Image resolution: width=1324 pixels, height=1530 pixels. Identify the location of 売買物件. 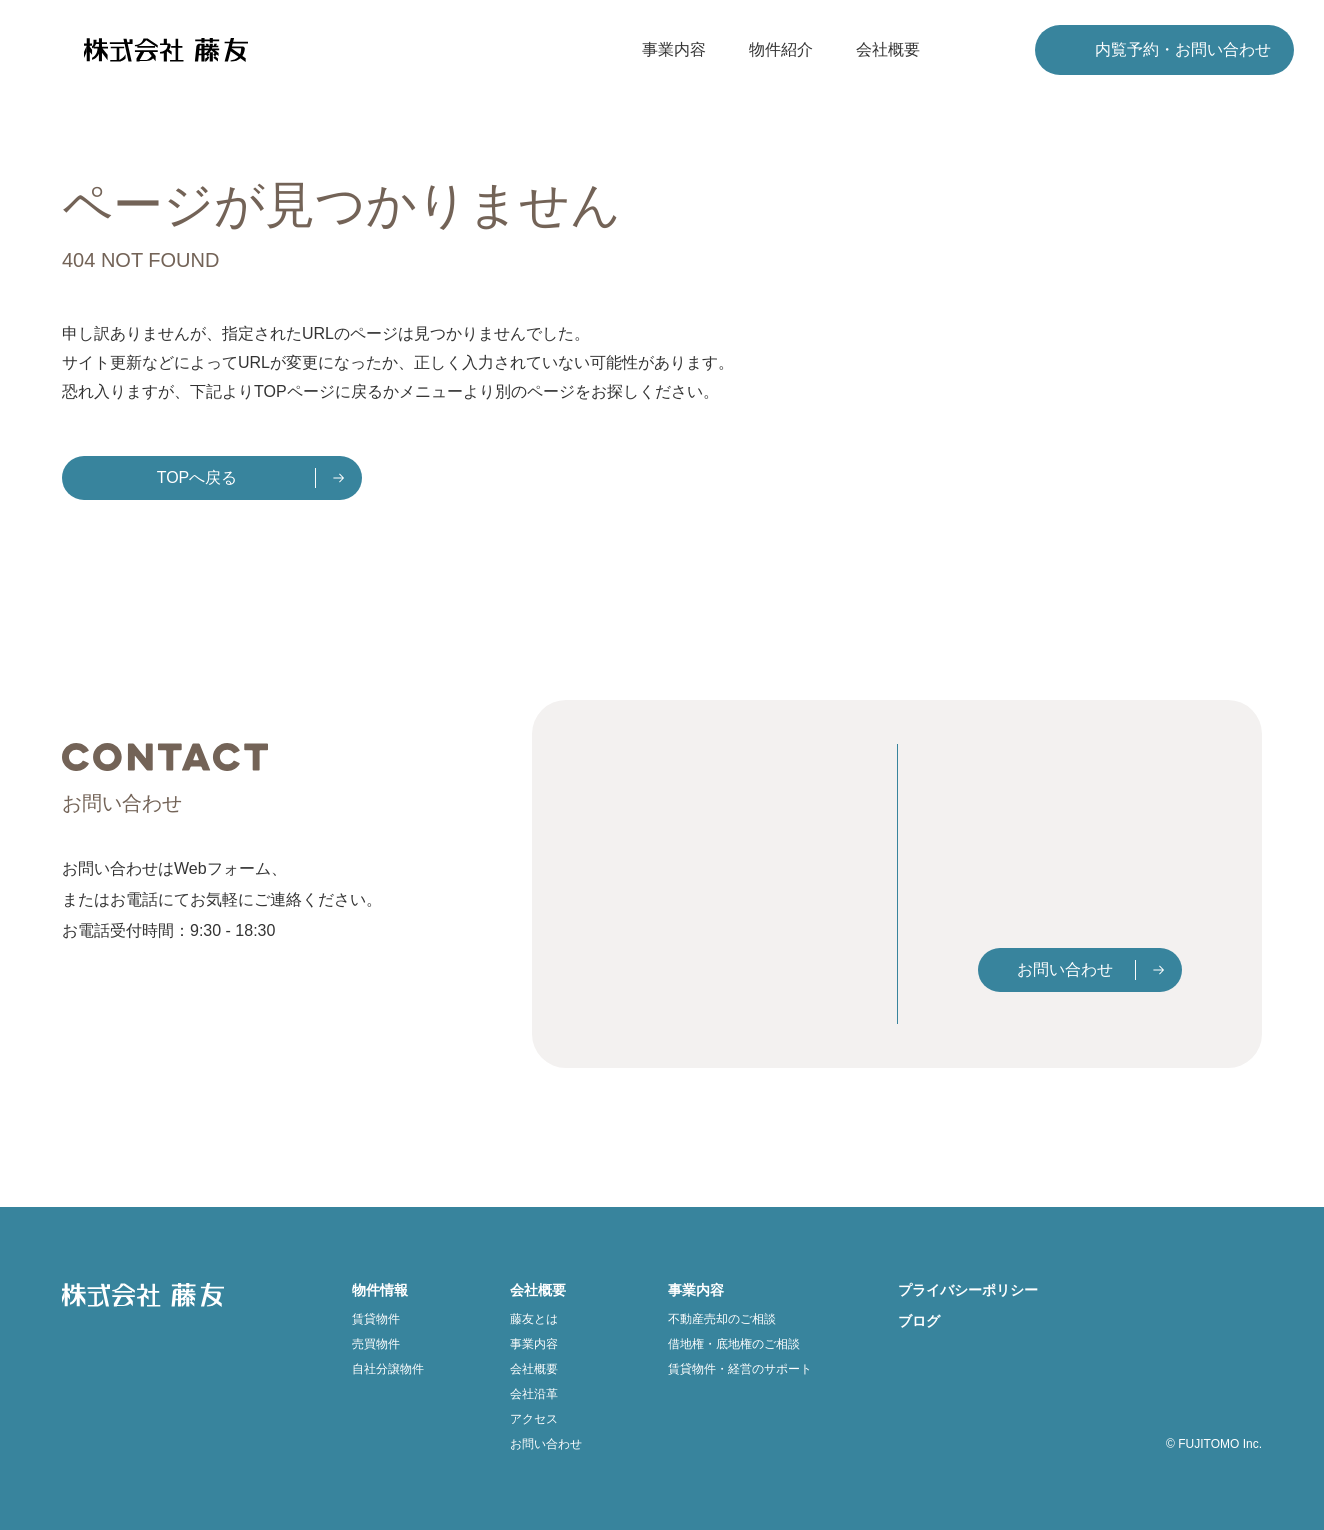
(376, 1344).